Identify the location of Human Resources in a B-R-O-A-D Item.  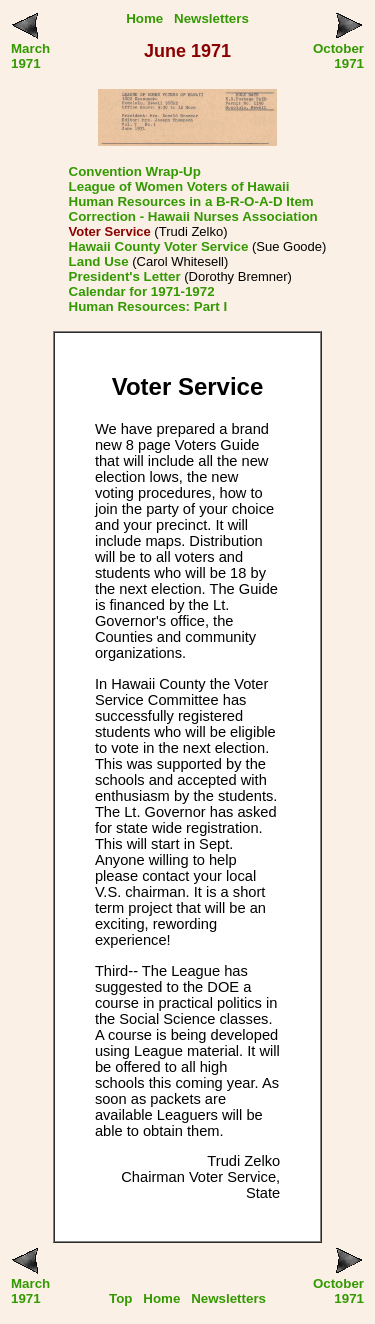
(191, 201).